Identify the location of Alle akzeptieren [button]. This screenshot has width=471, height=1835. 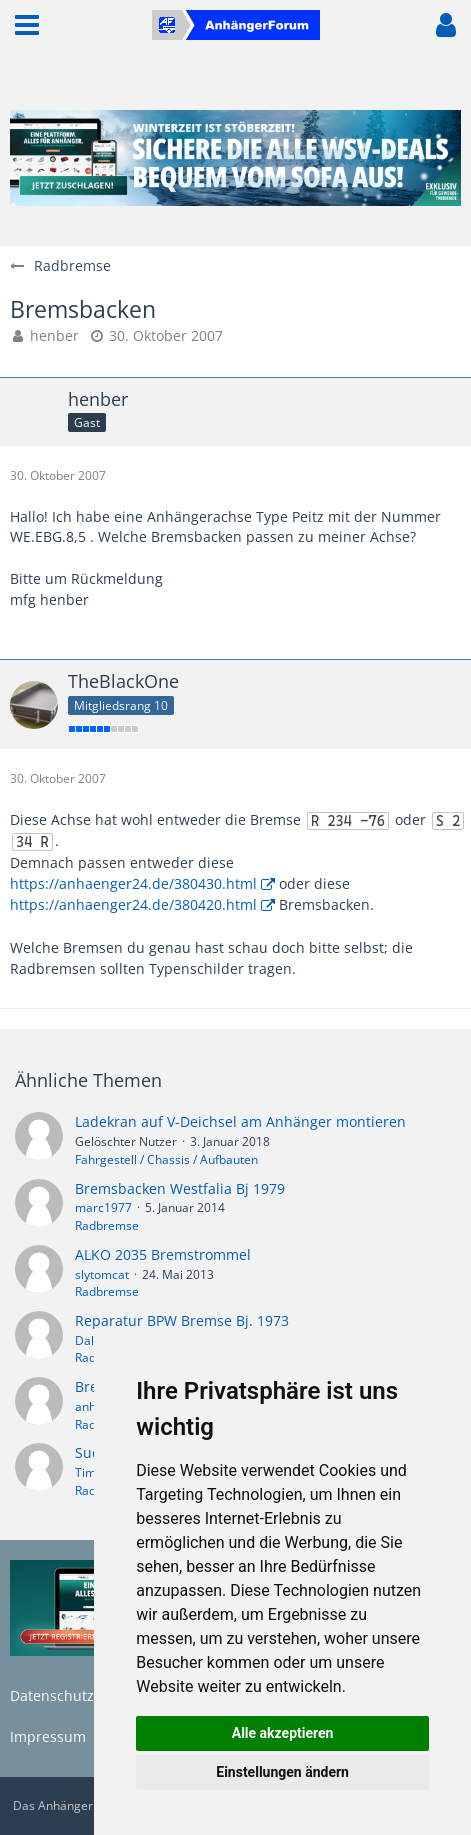
(283, 1733).